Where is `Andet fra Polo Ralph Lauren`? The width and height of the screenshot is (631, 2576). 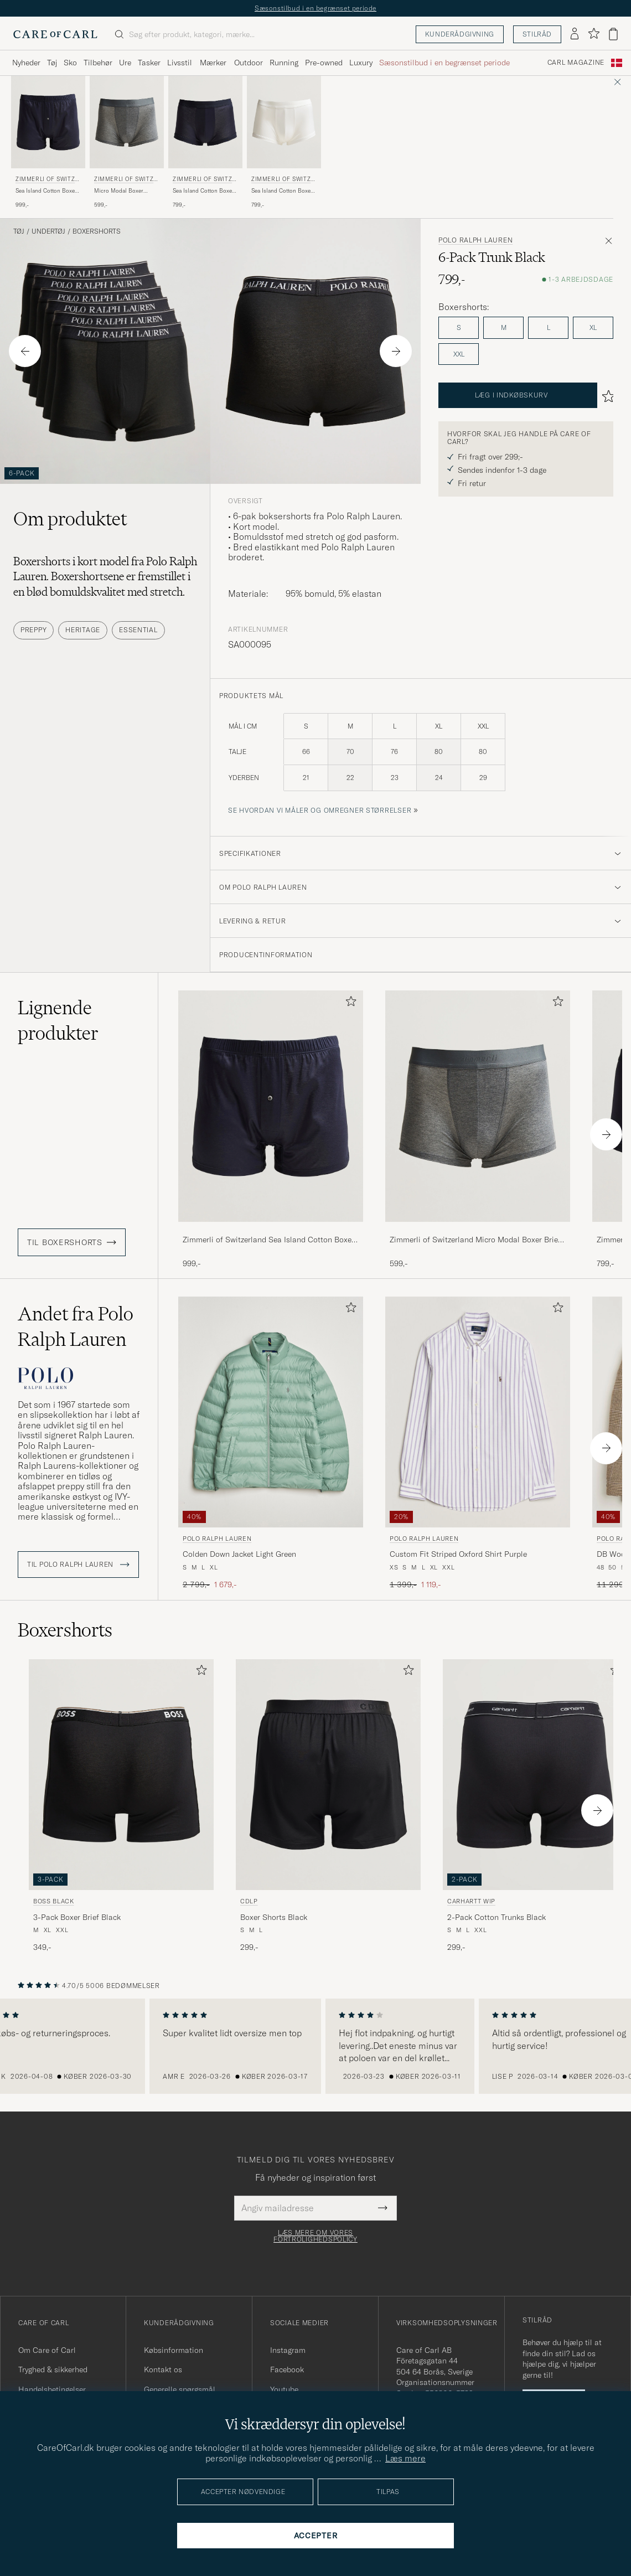 Andet fra Polo Ralph Lauren is located at coordinates (75, 1326).